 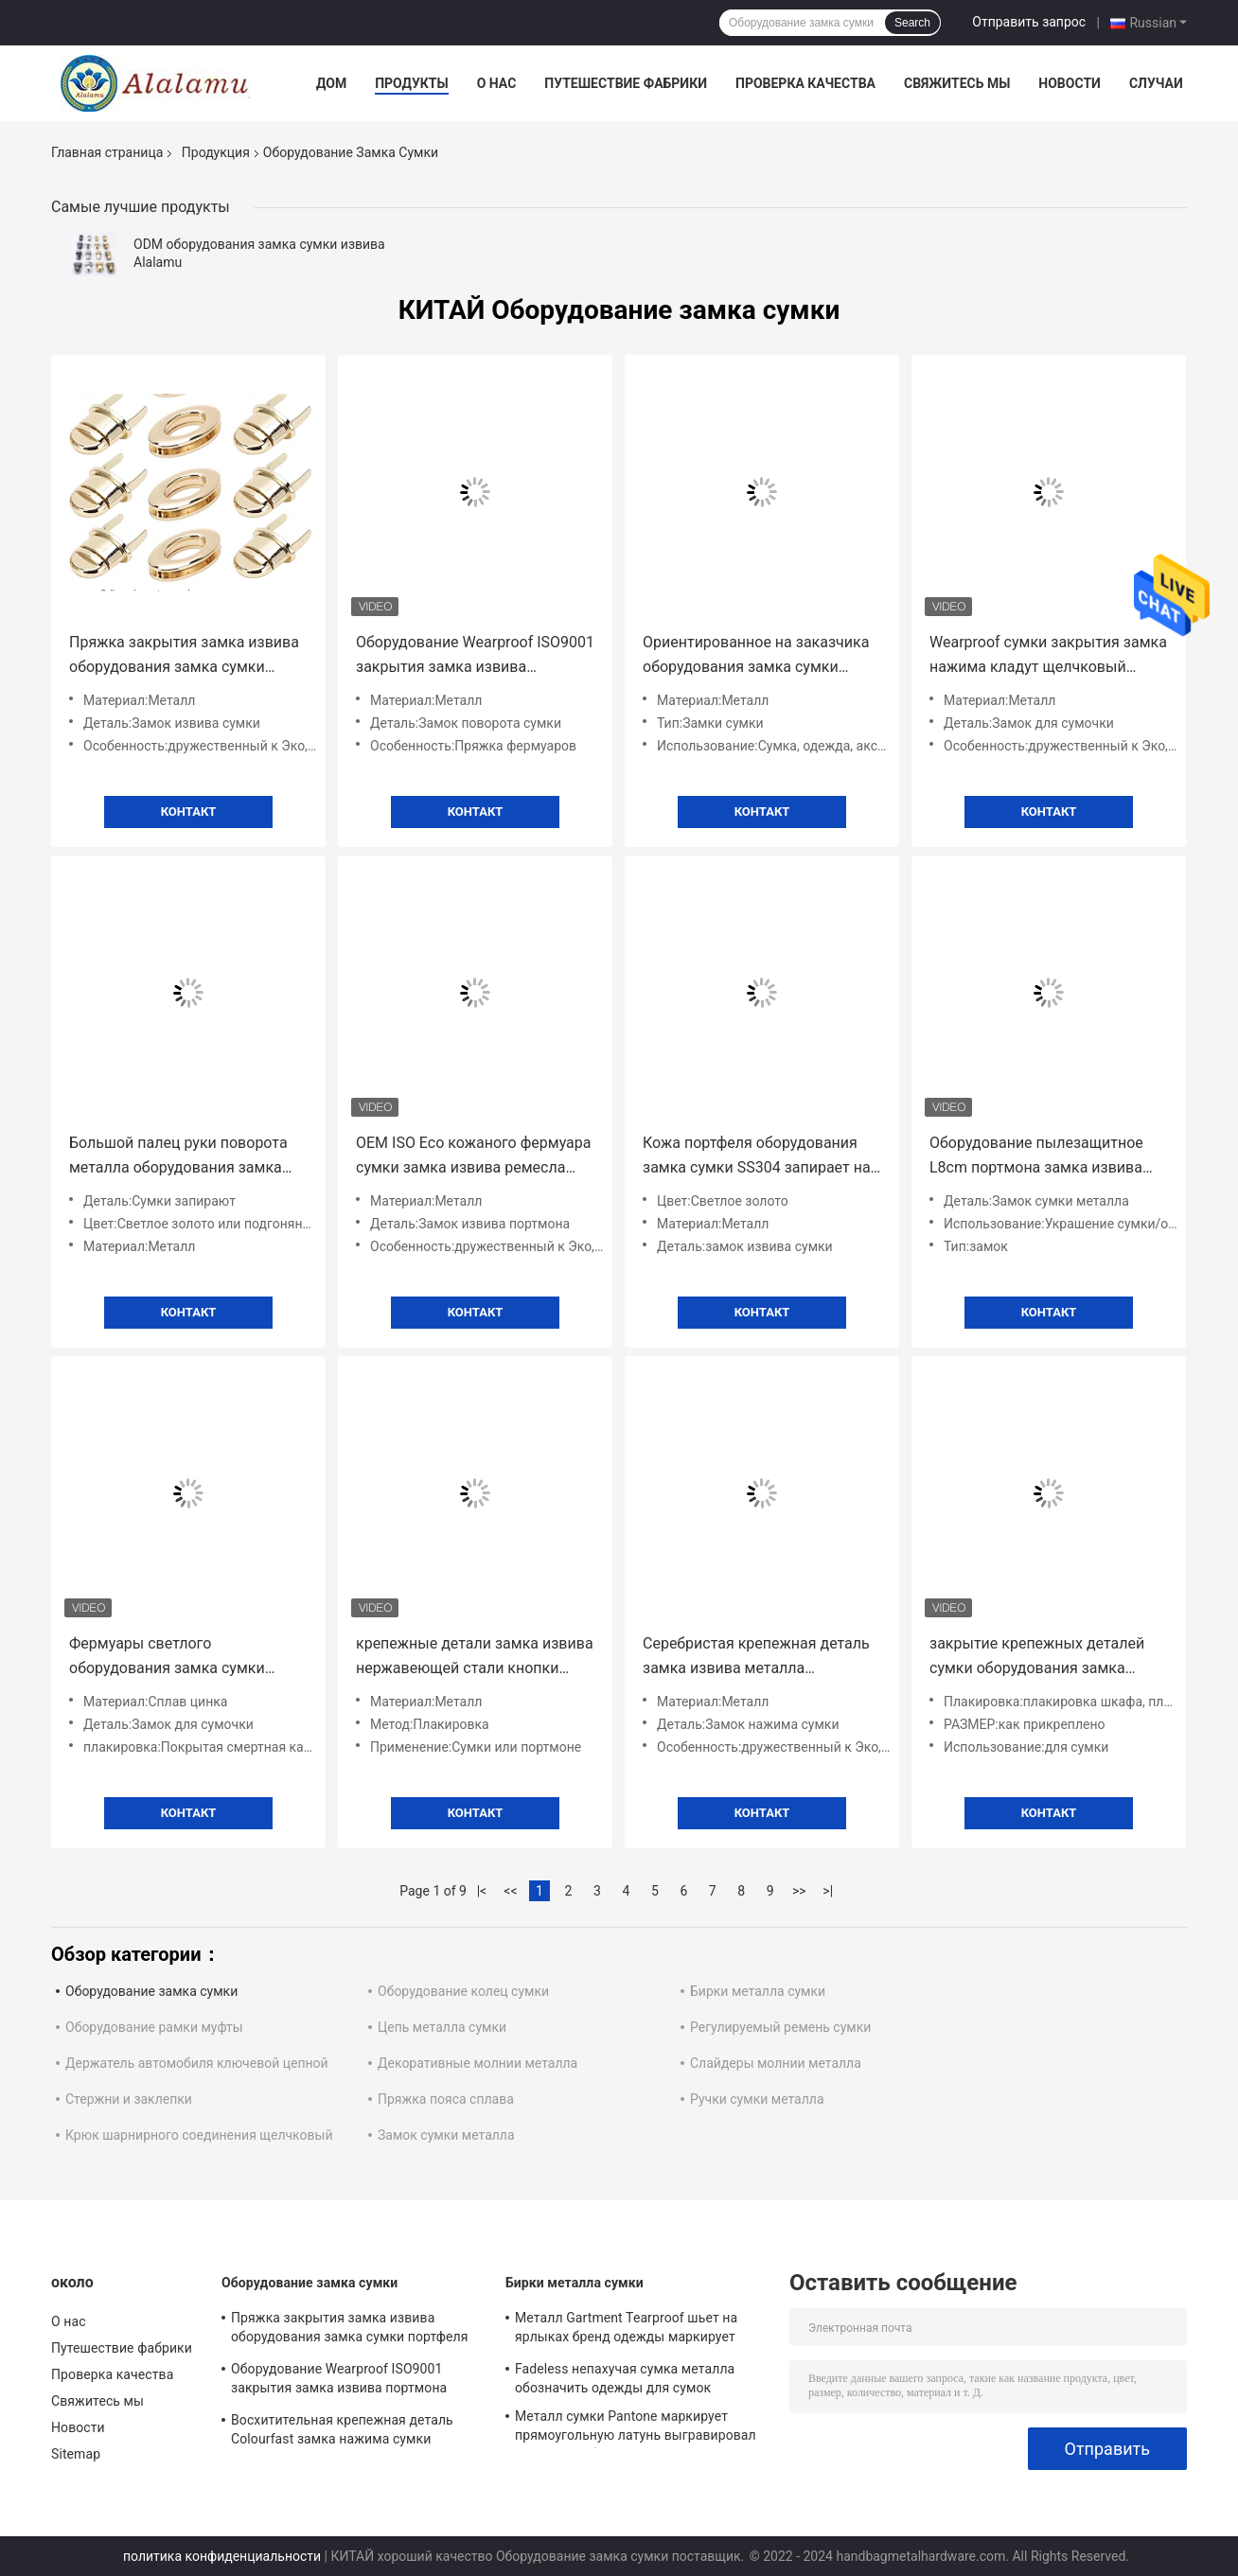 I want to click on Случаи, so click(x=1156, y=83).